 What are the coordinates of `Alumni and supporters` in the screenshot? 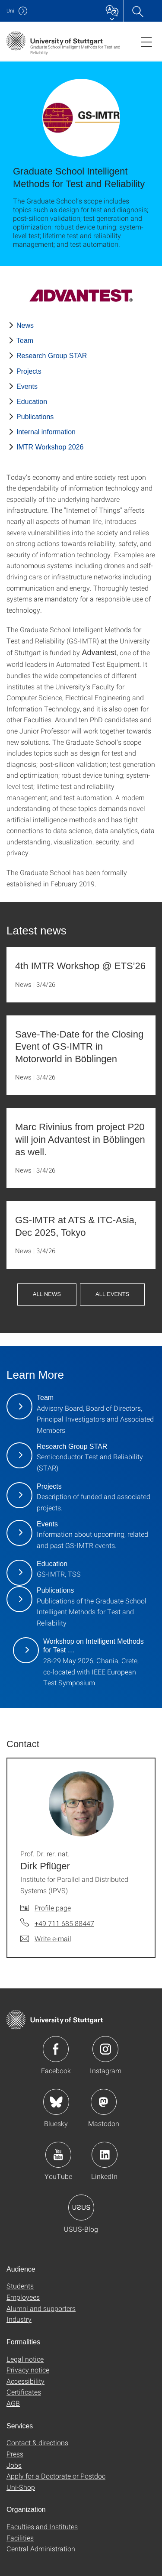 It's located at (41, 2308).